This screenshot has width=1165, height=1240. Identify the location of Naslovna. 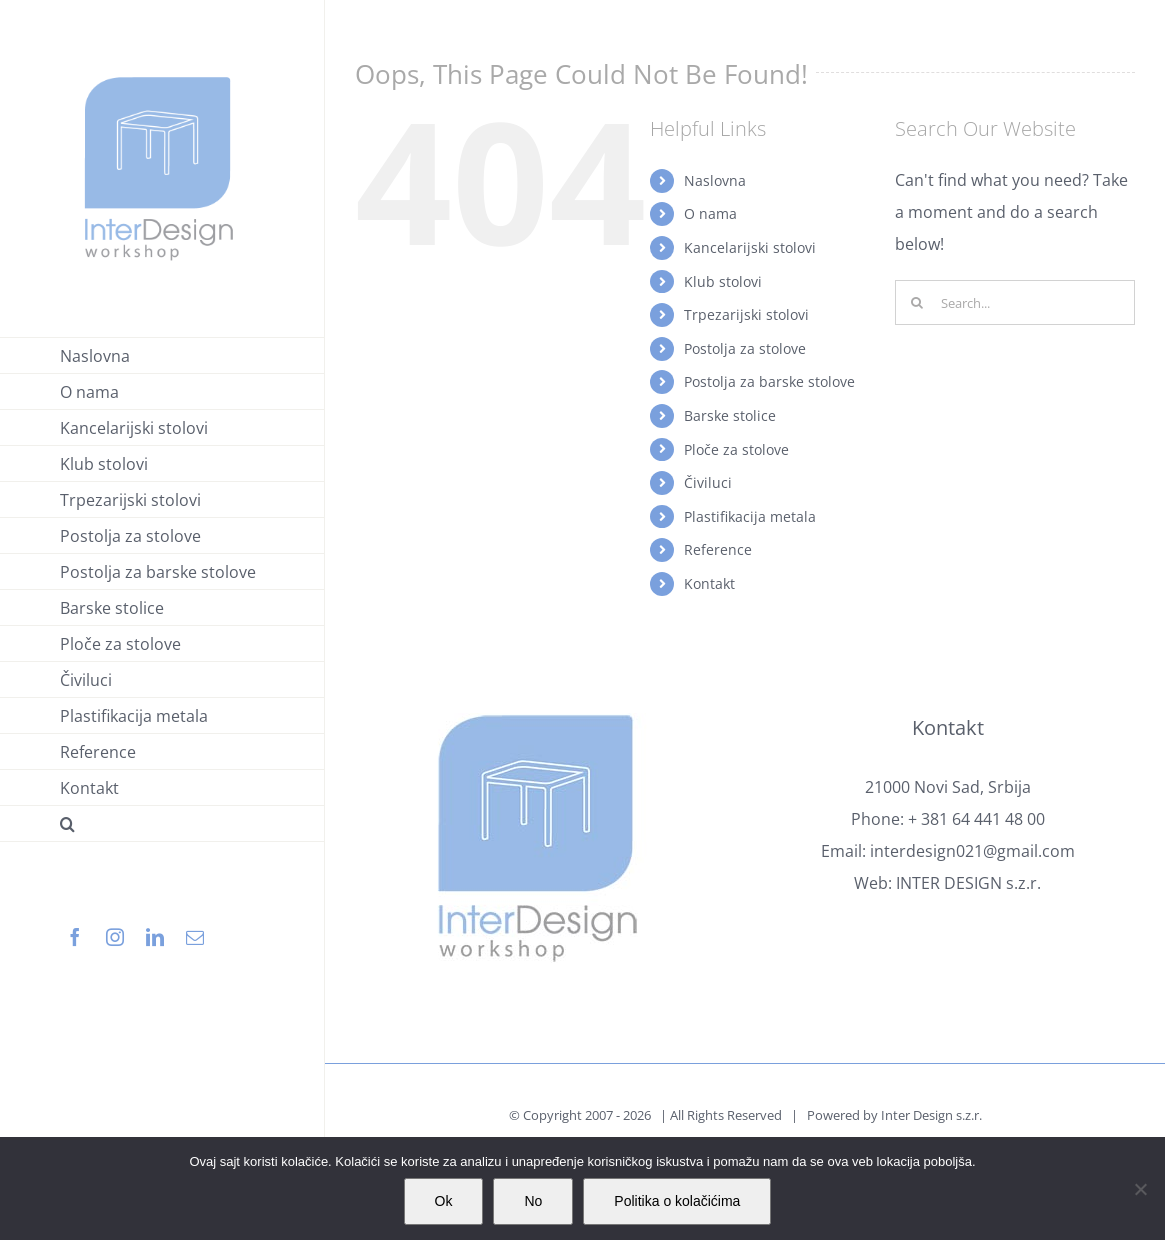
(715, 180).